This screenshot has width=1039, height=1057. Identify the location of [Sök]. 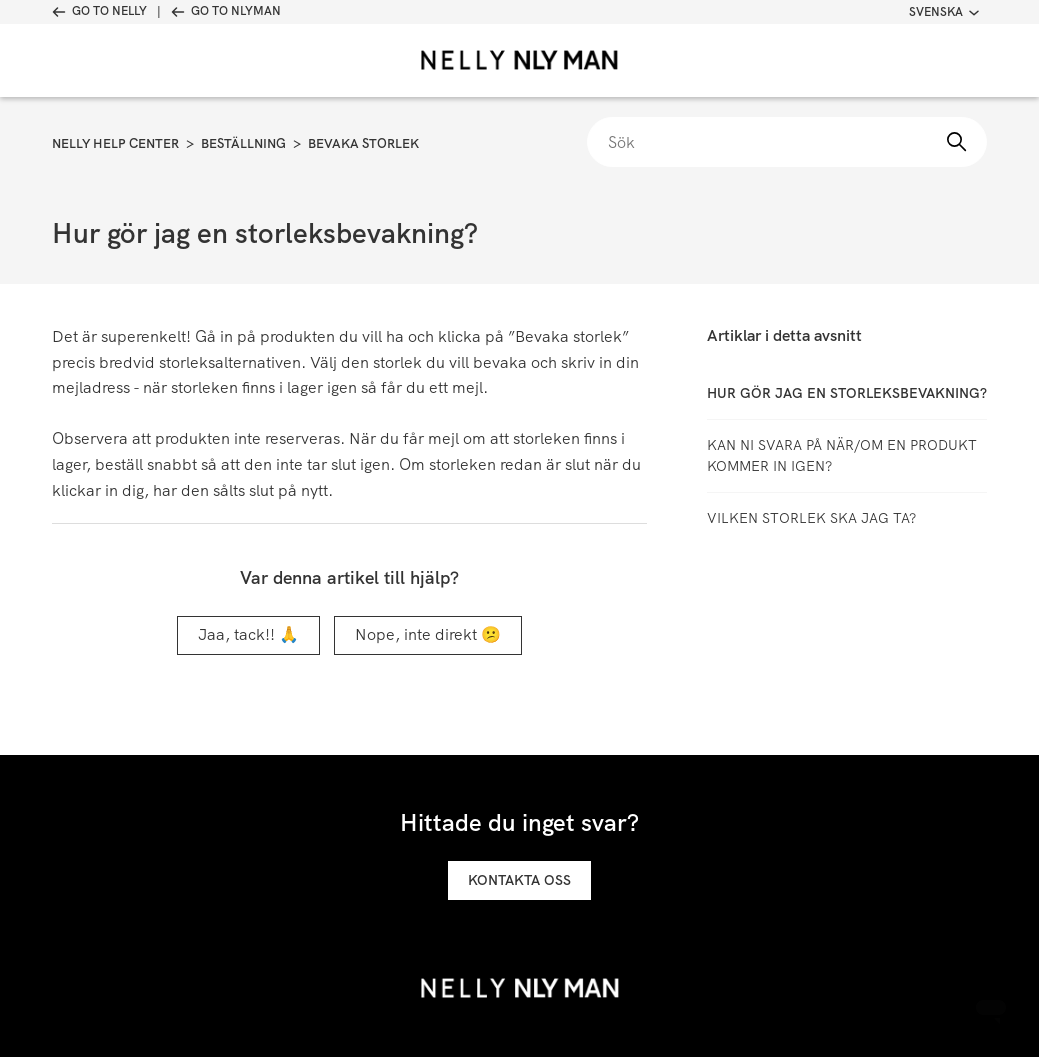
(787, 142).